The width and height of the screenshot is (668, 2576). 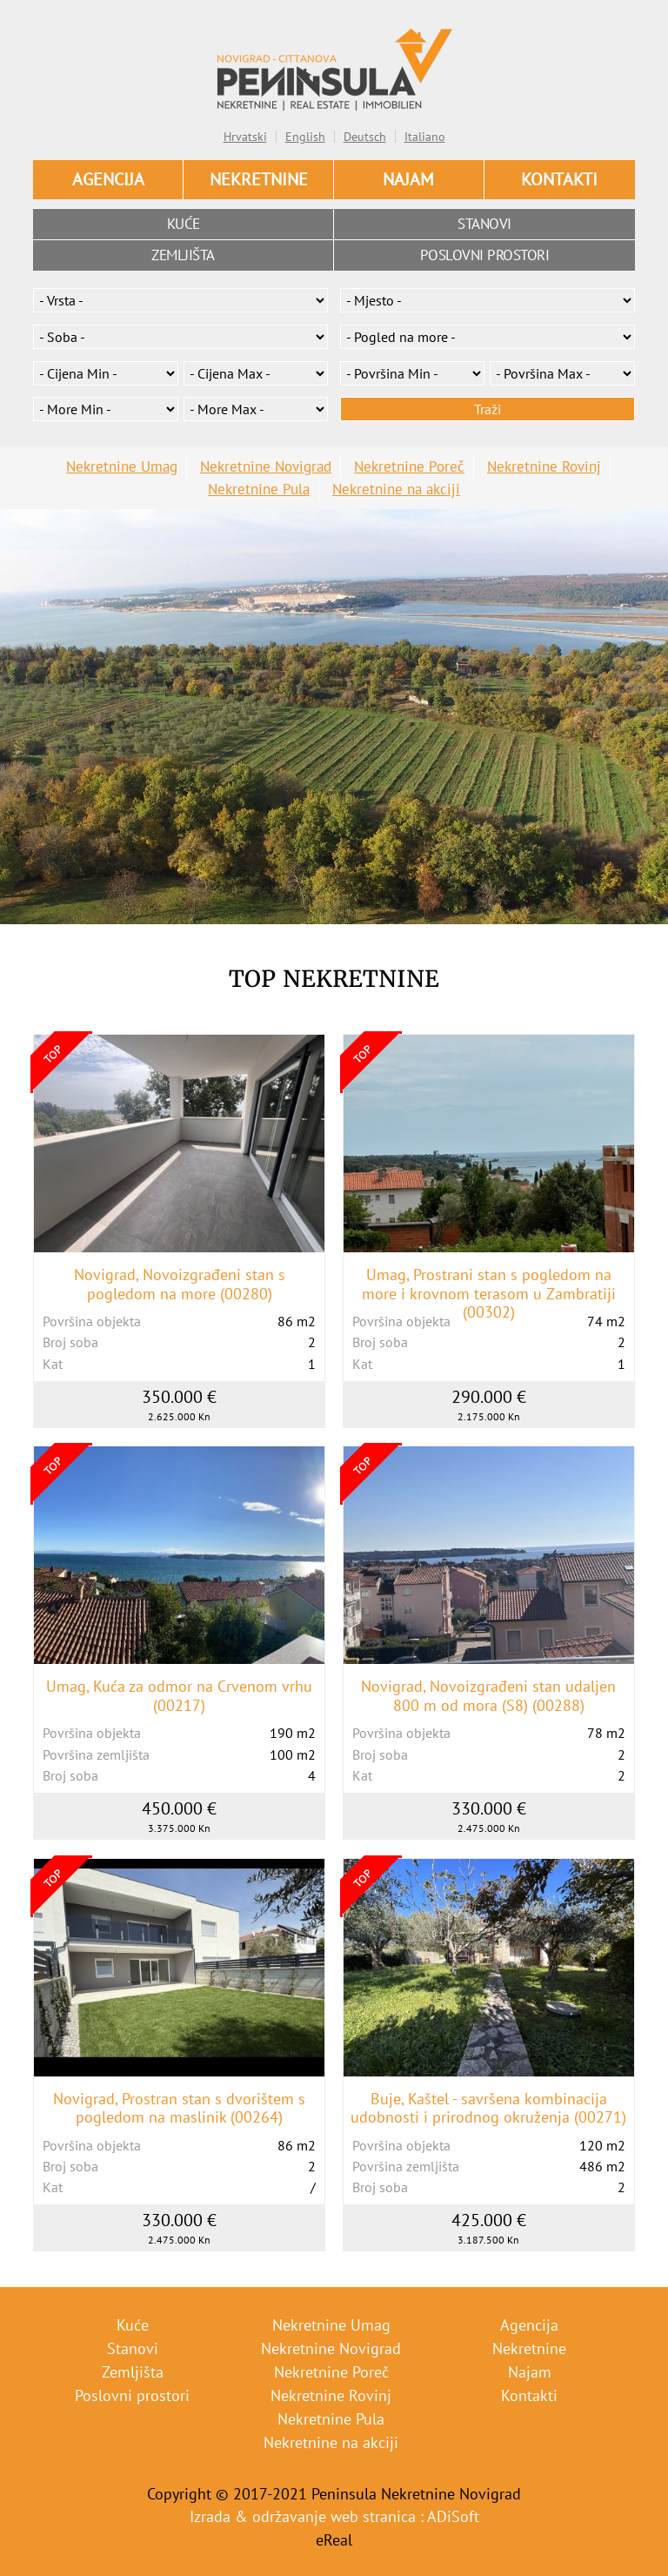 I want to click on Nekretnine Poreč, so click(x=409, y=466).